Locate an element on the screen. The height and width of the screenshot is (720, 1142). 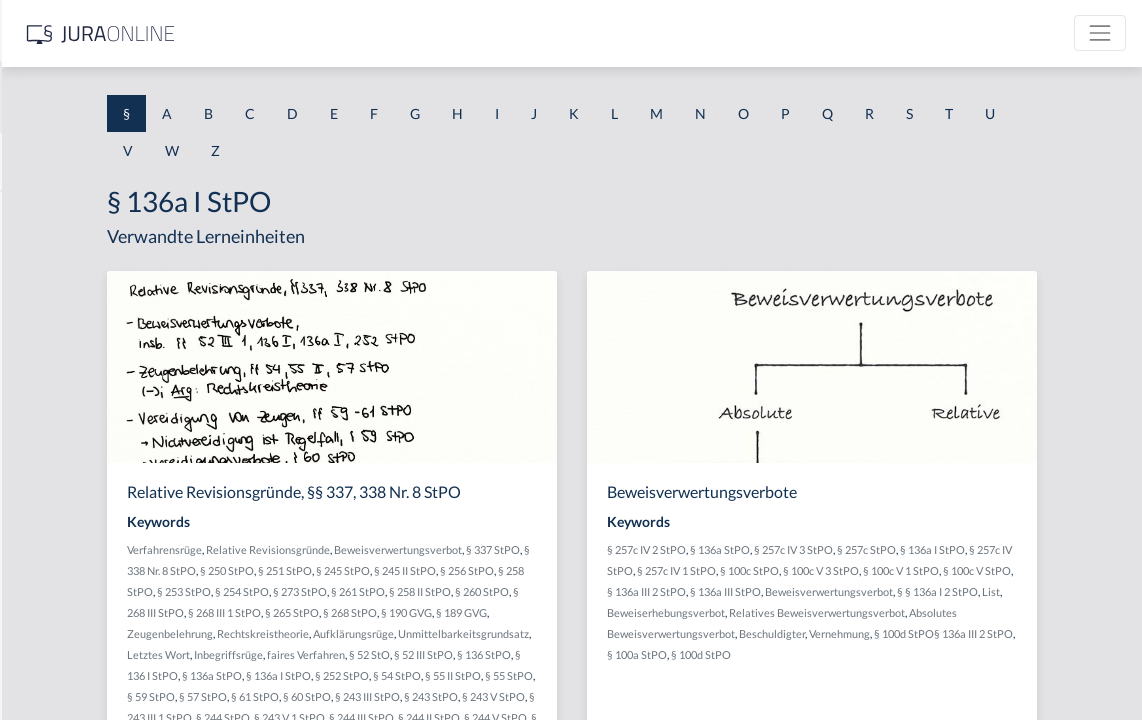
§ 257c StPO is located at coordinates (1025, 549).